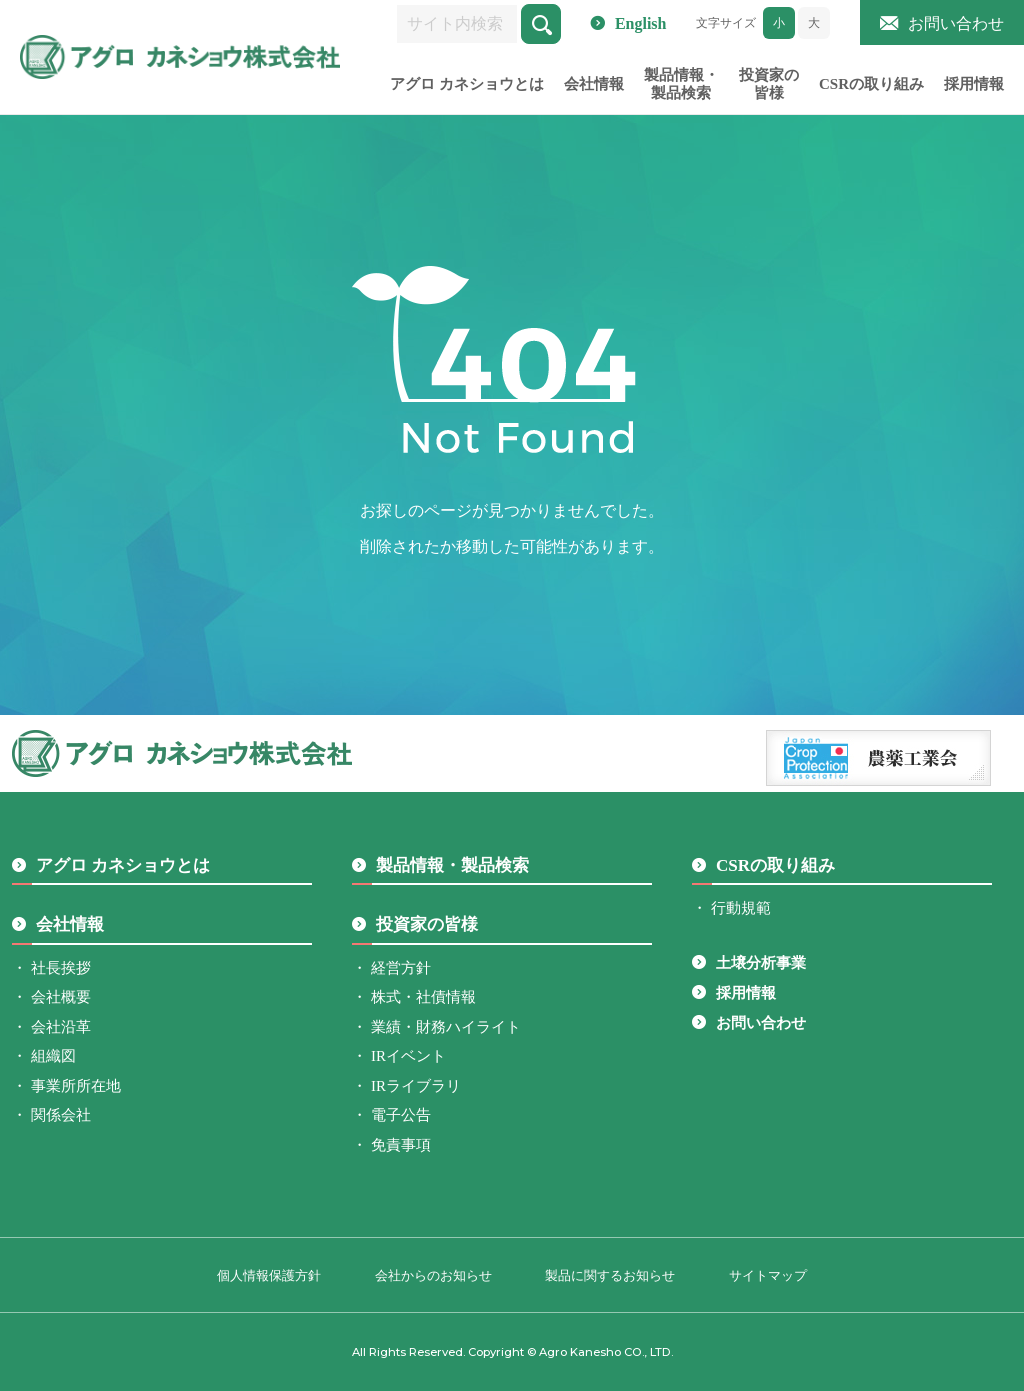 Image resolution: width=1024 pixels, height=1391 pixels. I want to click on 行動規範, so click(741, 908).